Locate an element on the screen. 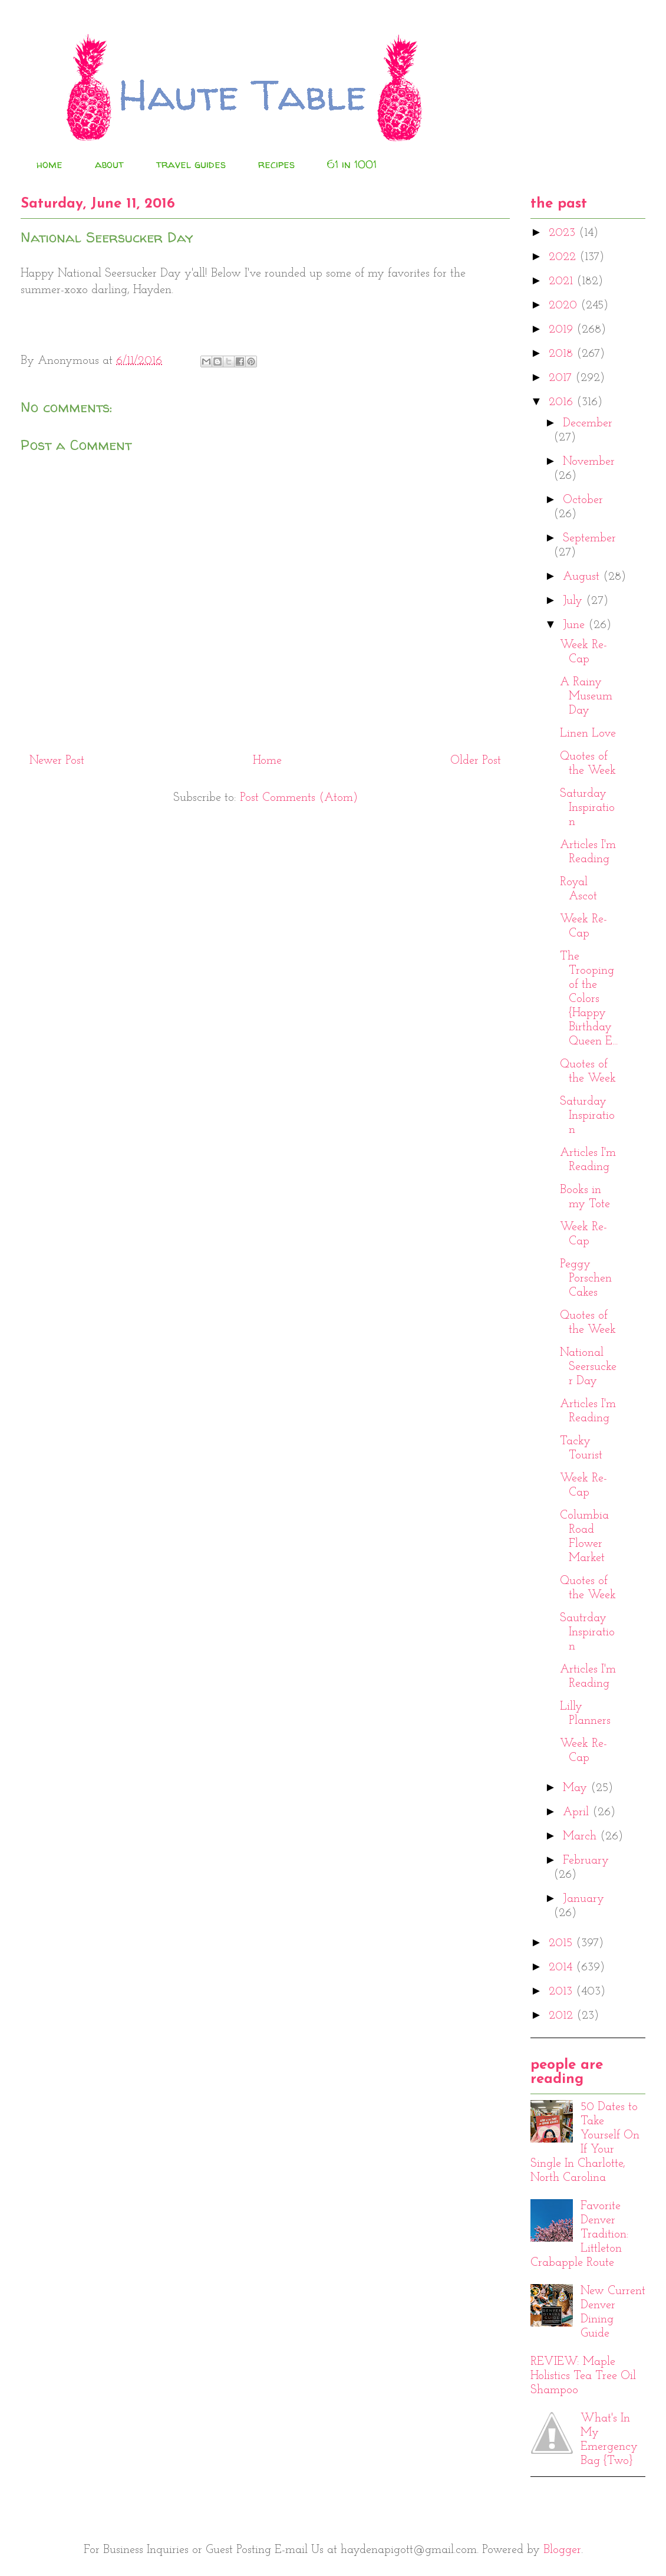 The width and height of the screenshot is (666, 2576). recipes is located at coordinates (276, 164).